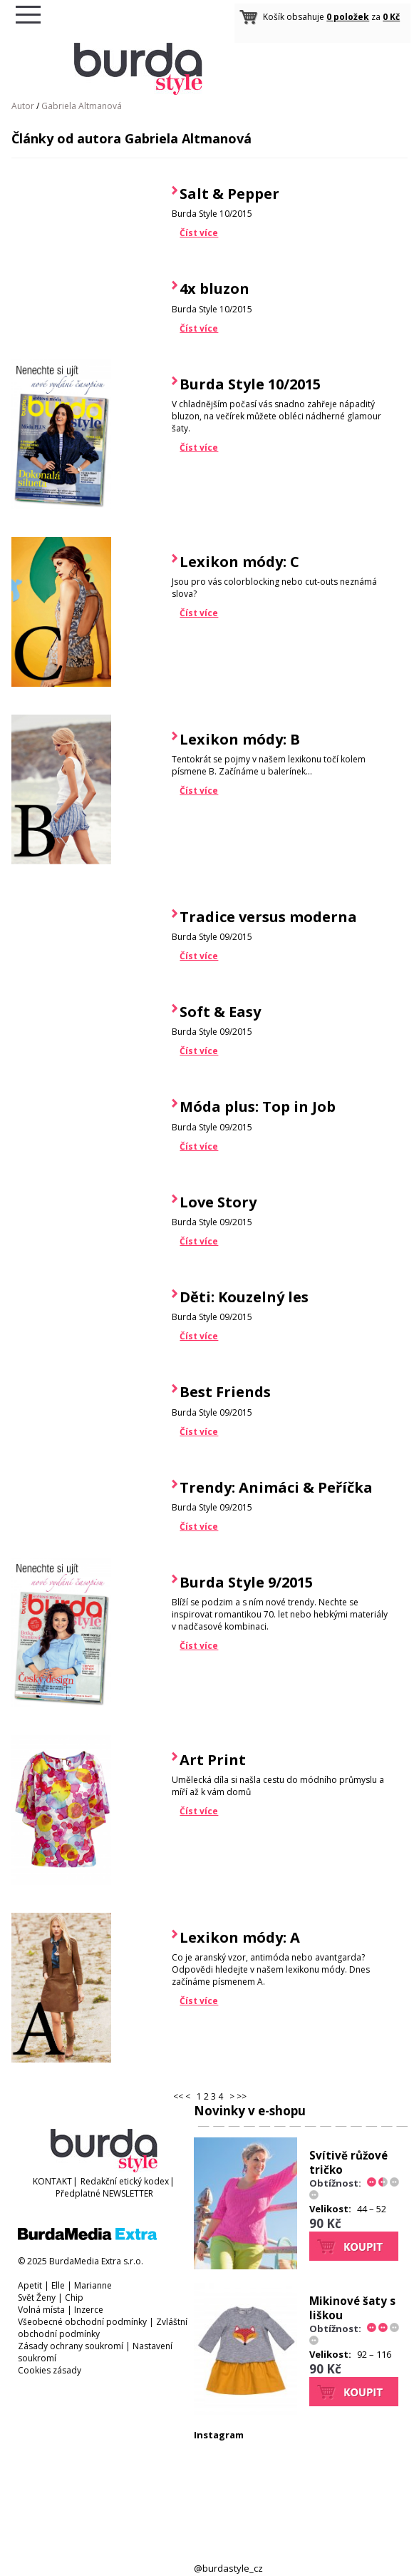 This screenshot has width=419, height=2576. What do you see at coordinates (199, 233) in the screenshot?
I see `Číst více` at bounding box center [199, 233].